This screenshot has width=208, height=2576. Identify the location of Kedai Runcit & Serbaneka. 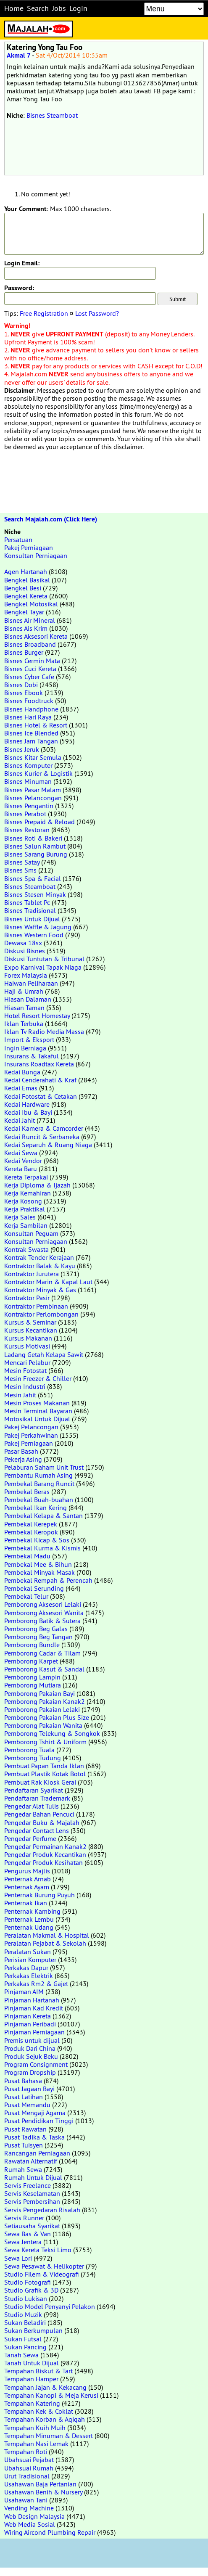
(41, 1136).